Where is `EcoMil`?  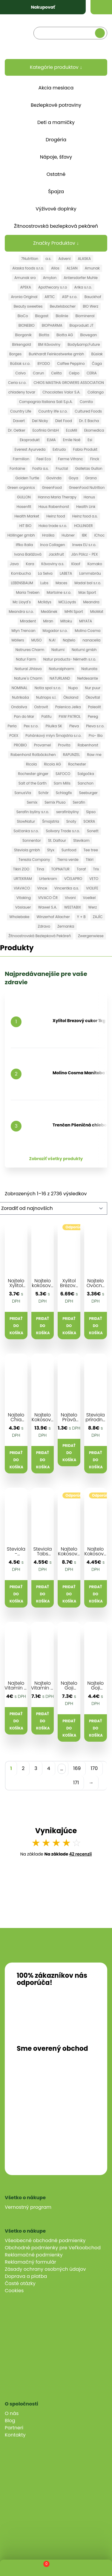
EcoMil is located at coordinates (71, 430).